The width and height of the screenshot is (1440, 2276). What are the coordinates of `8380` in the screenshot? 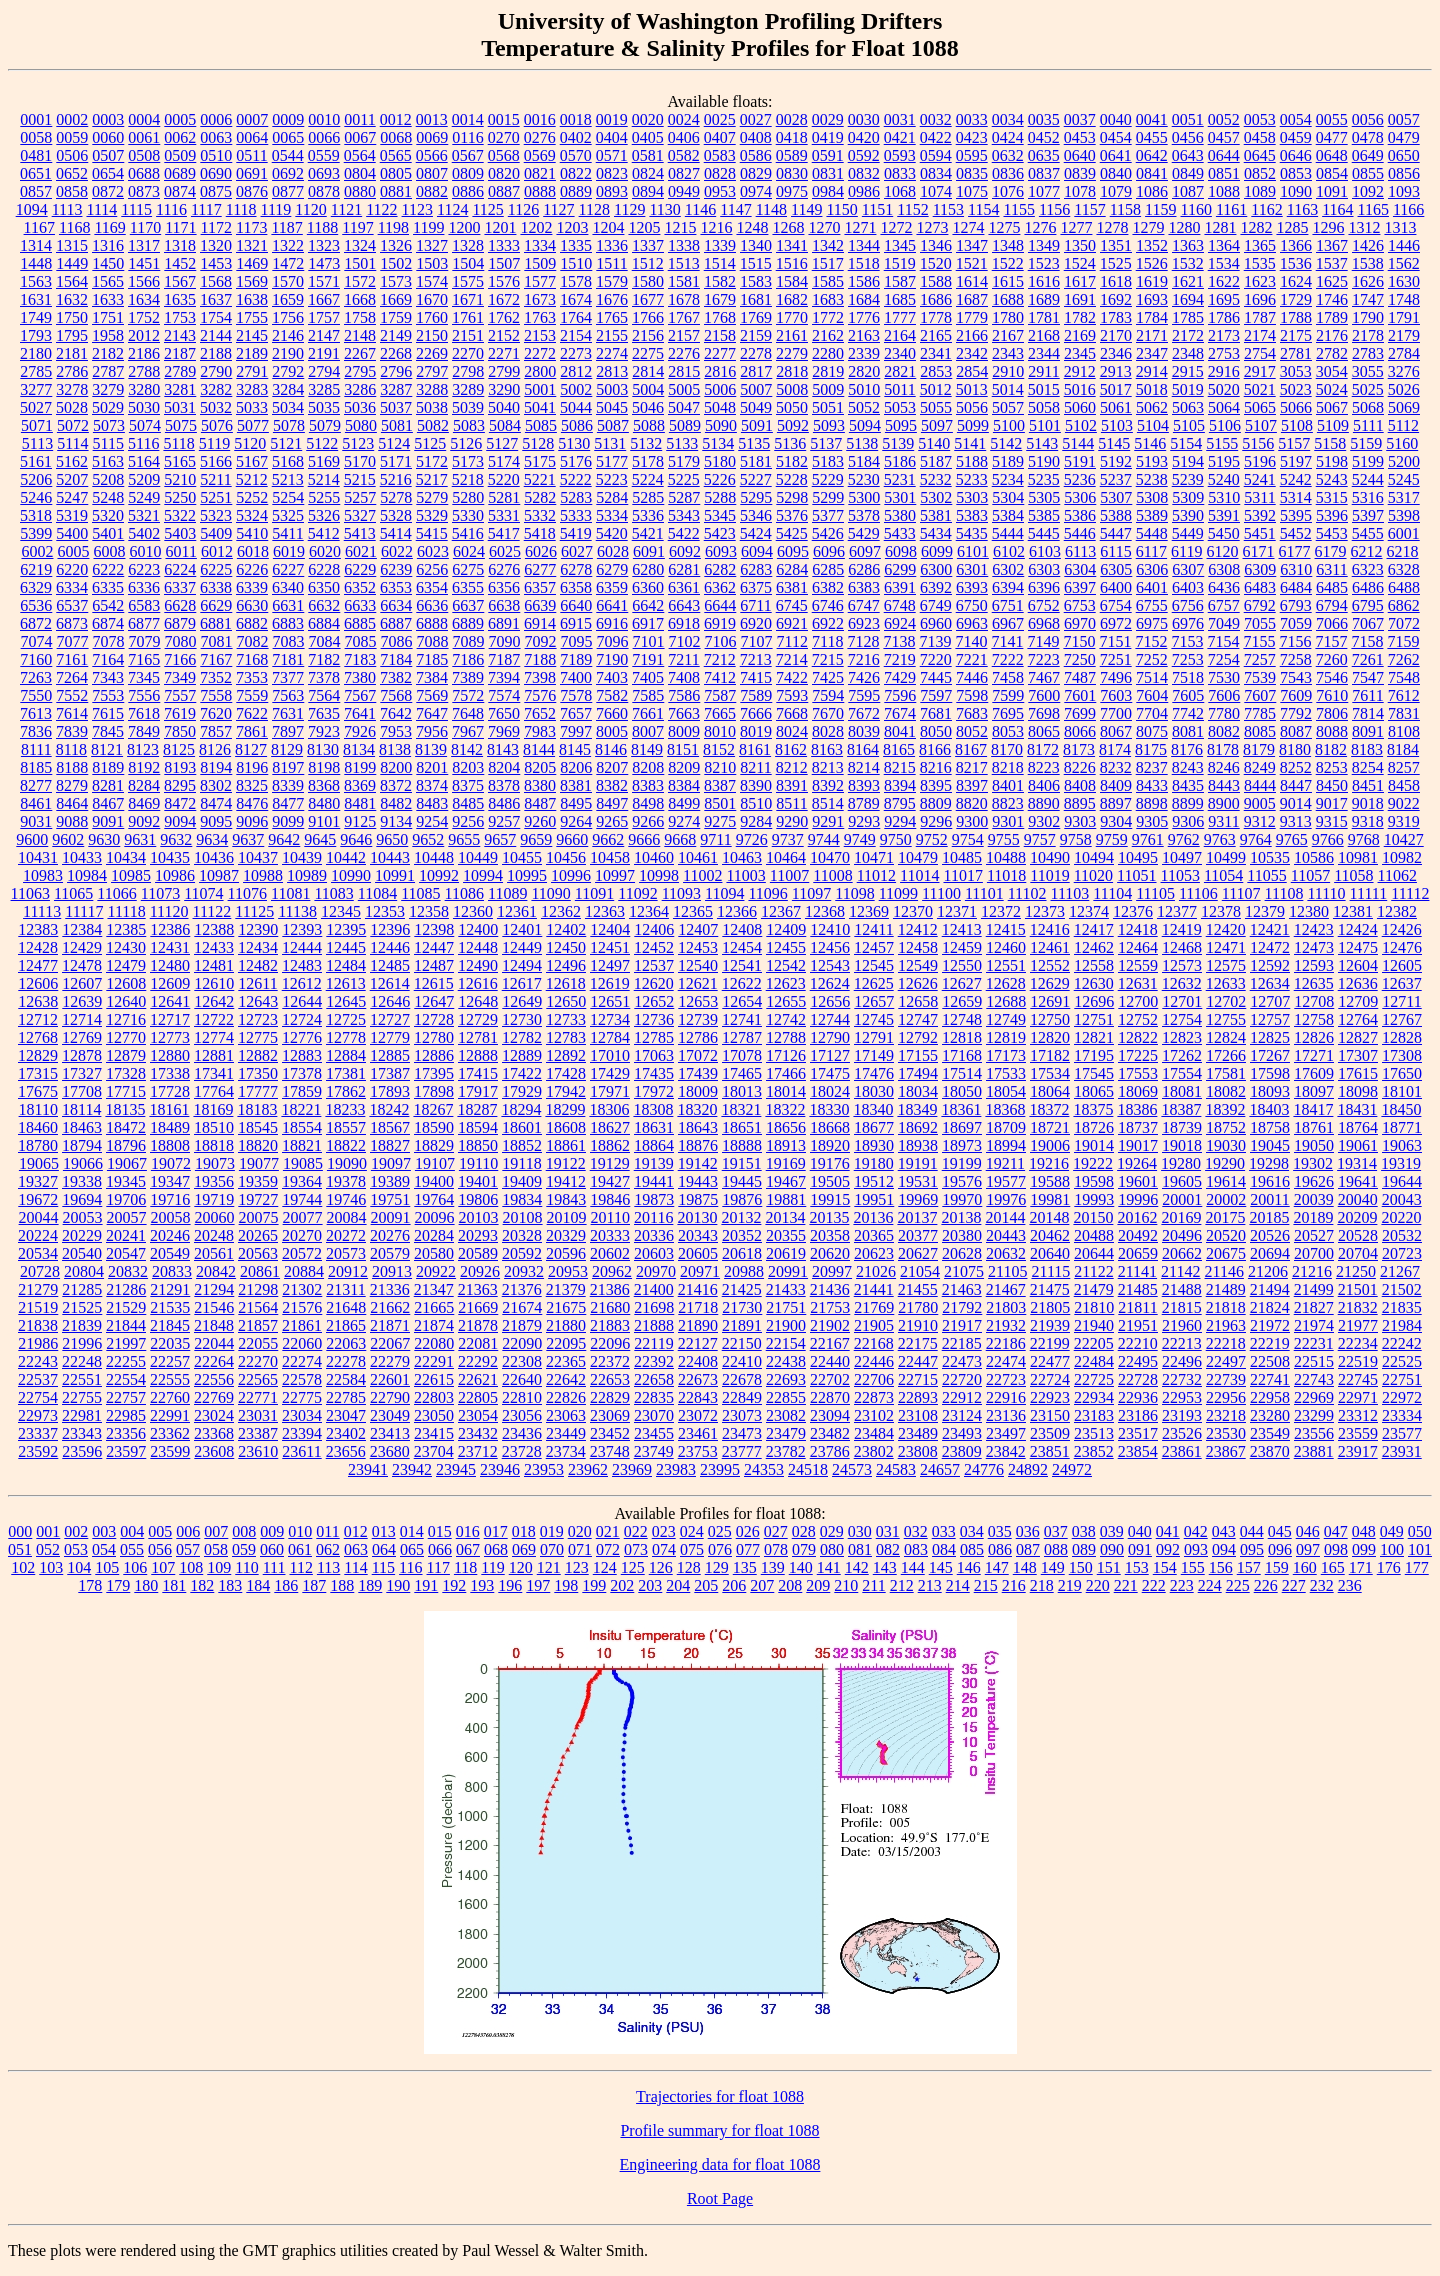 It's located at (540, 785).